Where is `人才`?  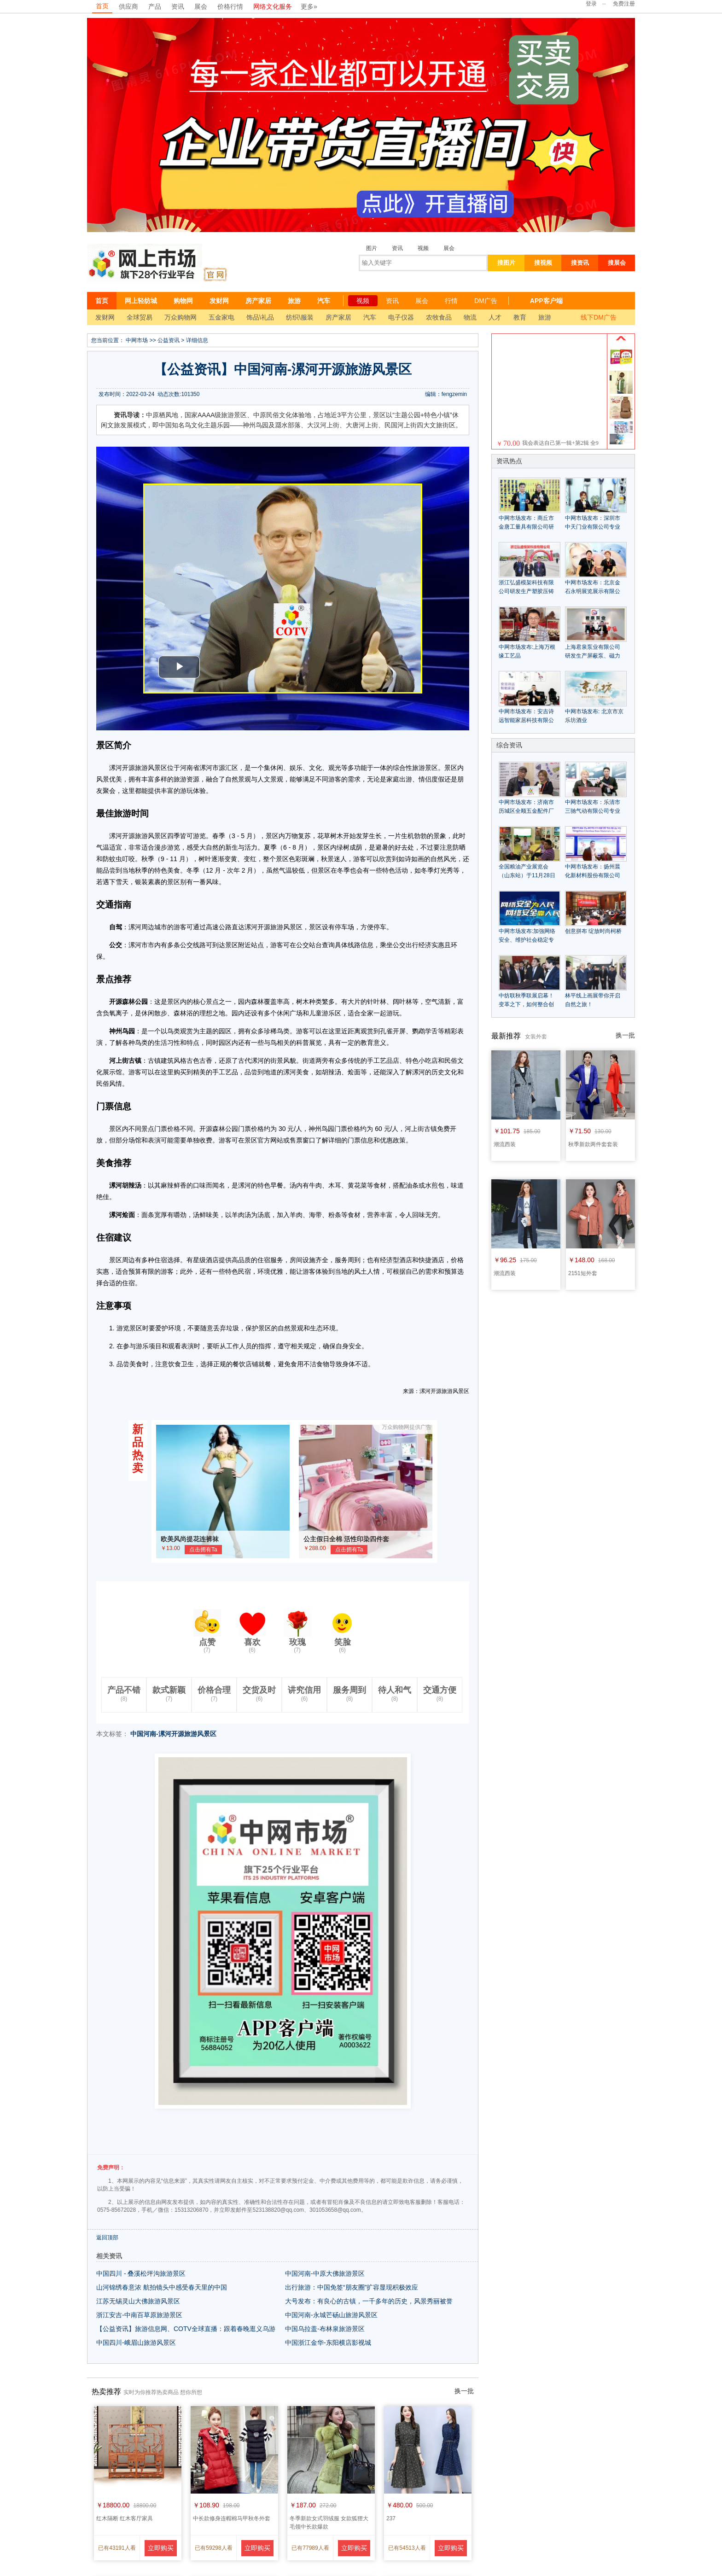 人才 is located at coordinates (495, 317).